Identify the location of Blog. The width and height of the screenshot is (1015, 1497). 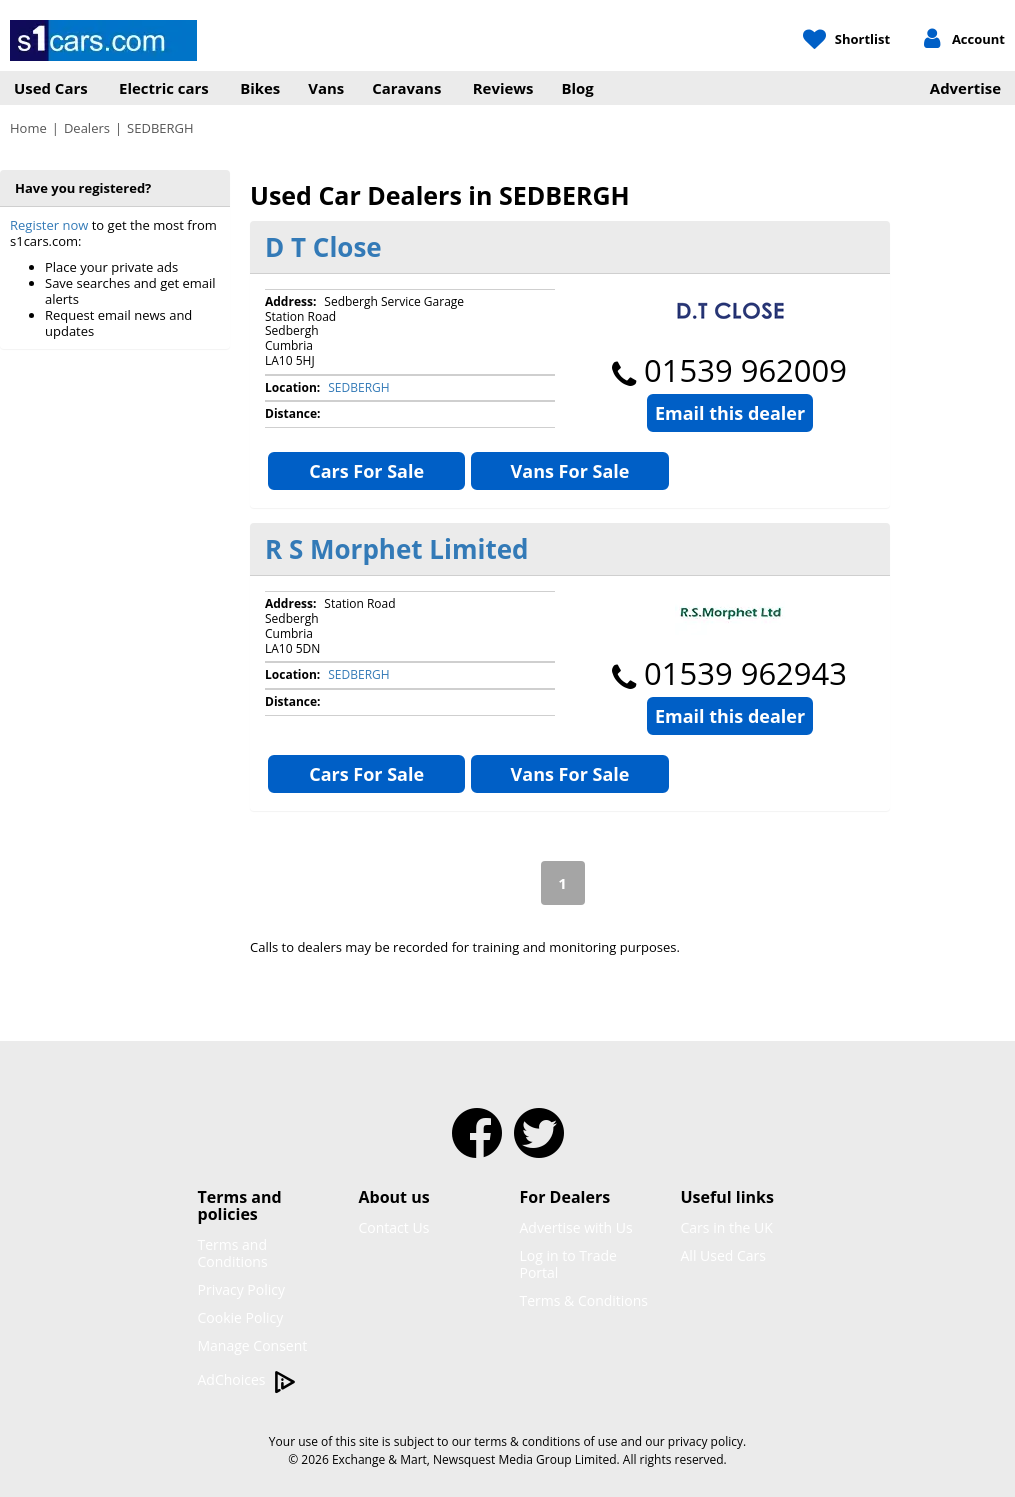
(578, 88).